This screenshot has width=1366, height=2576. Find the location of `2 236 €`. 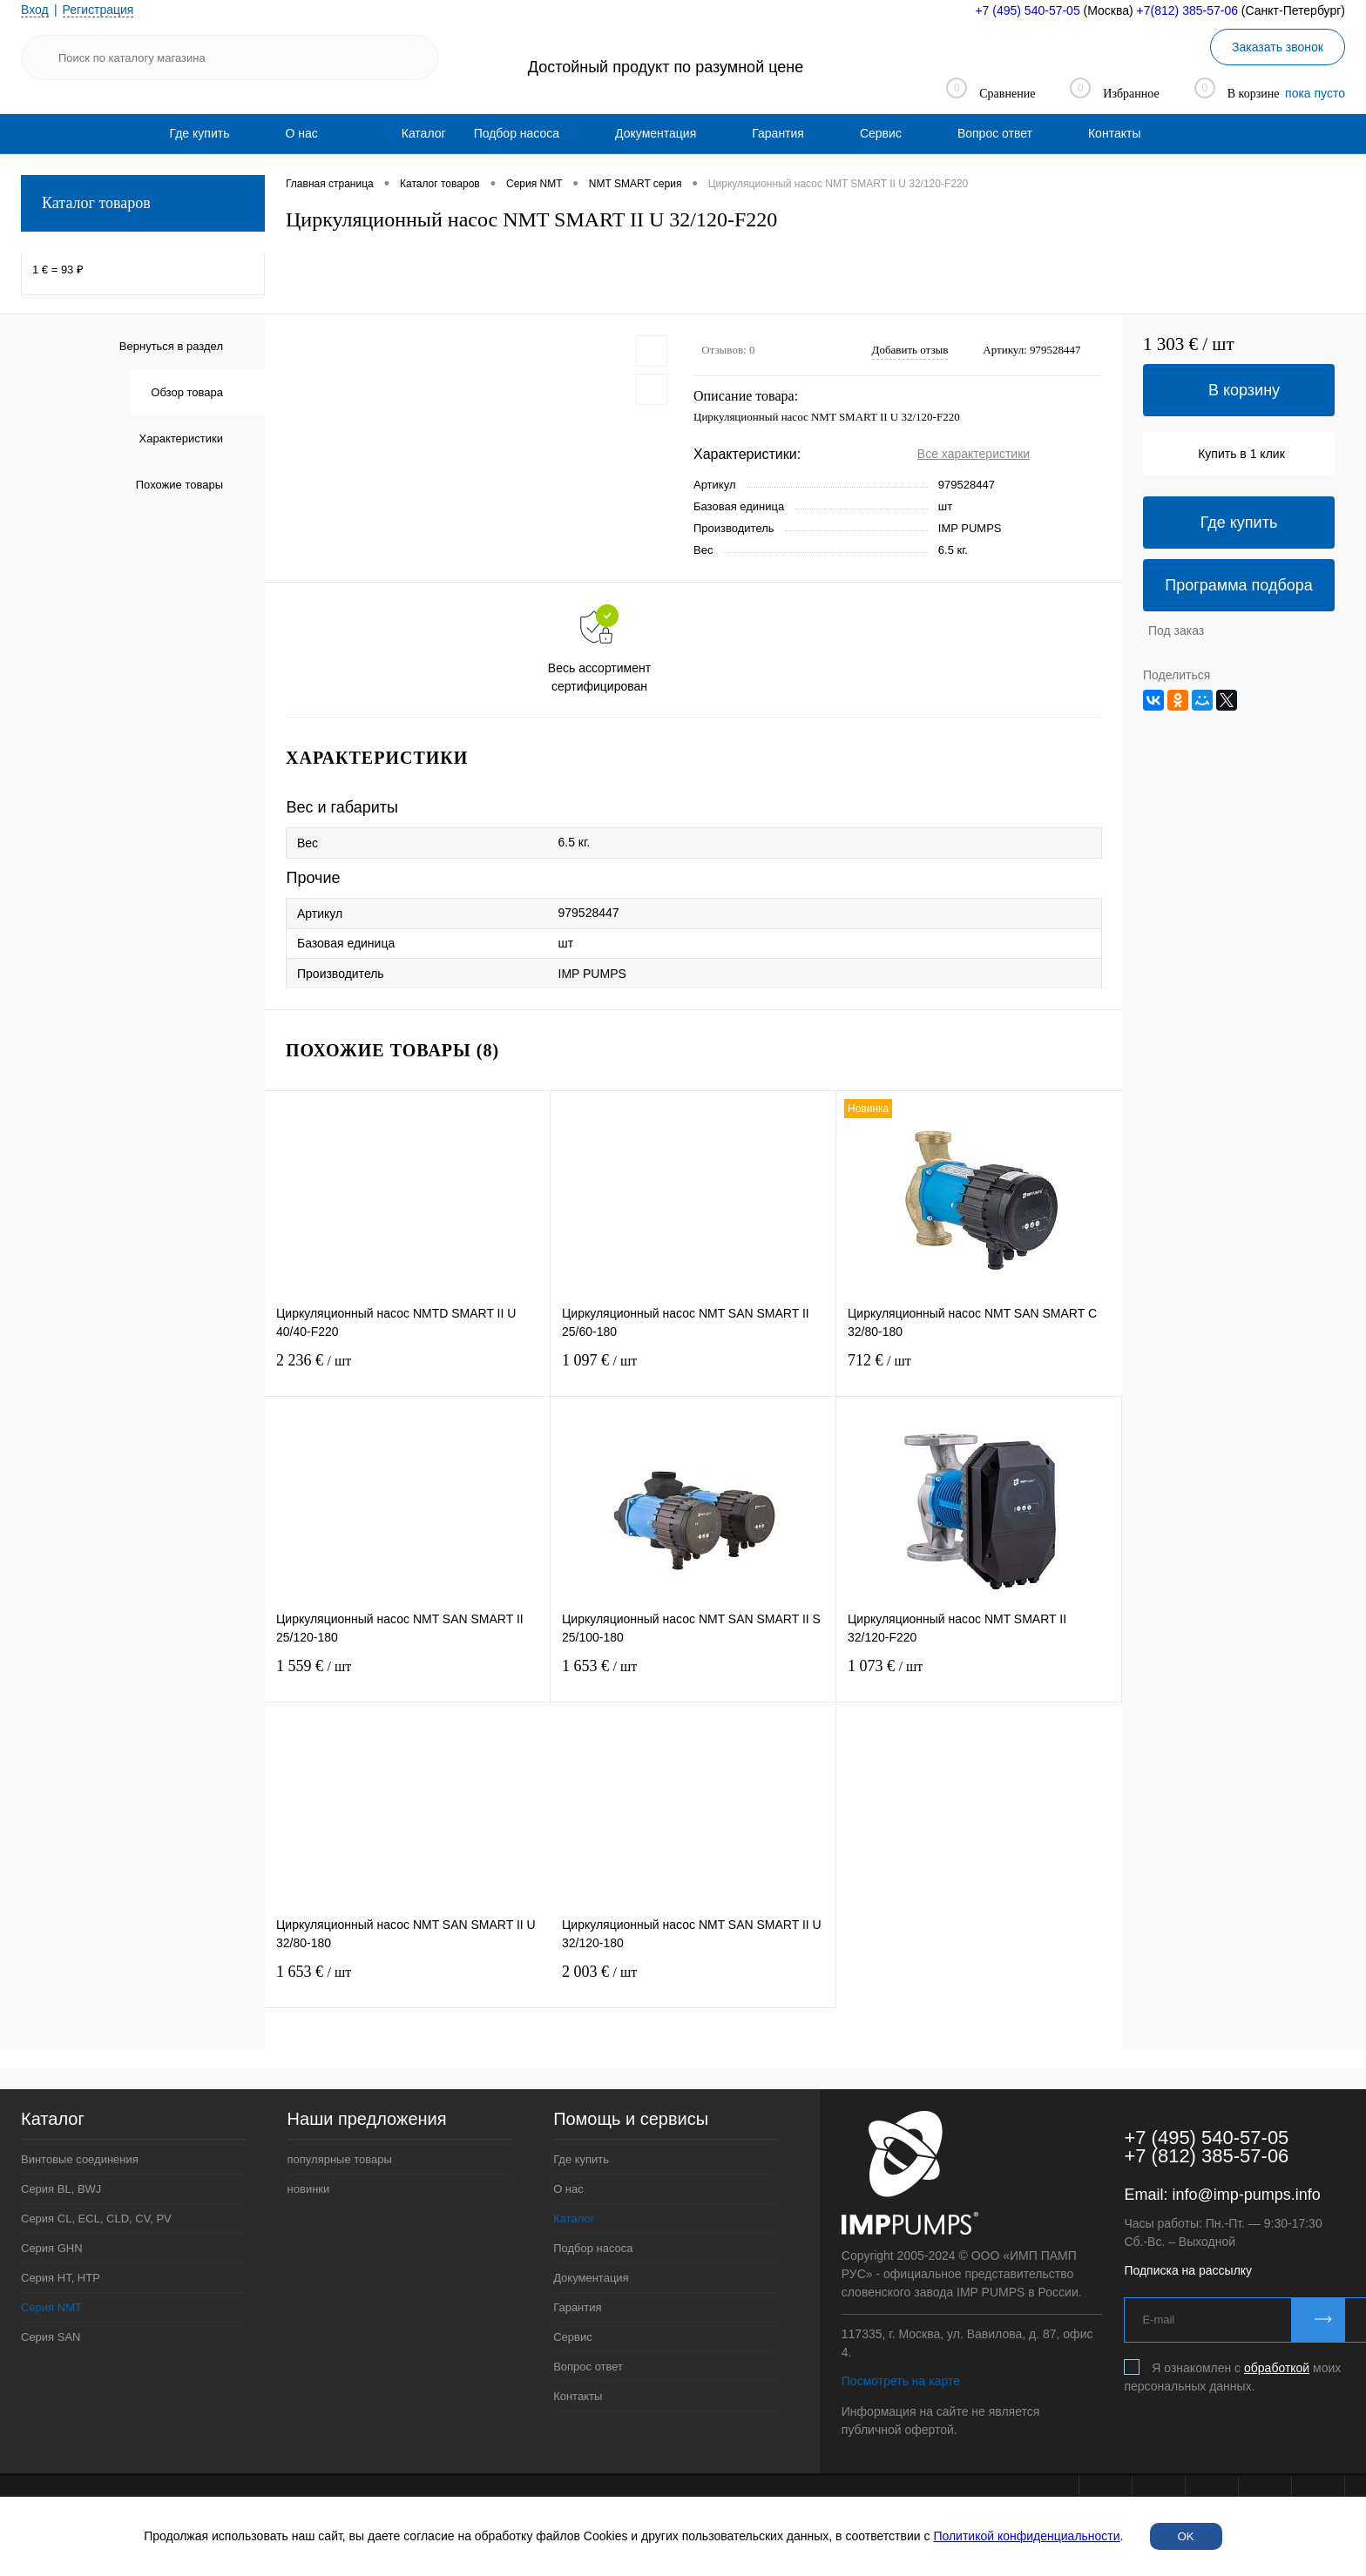

2 236 € is located at coordinates (407, 1371).